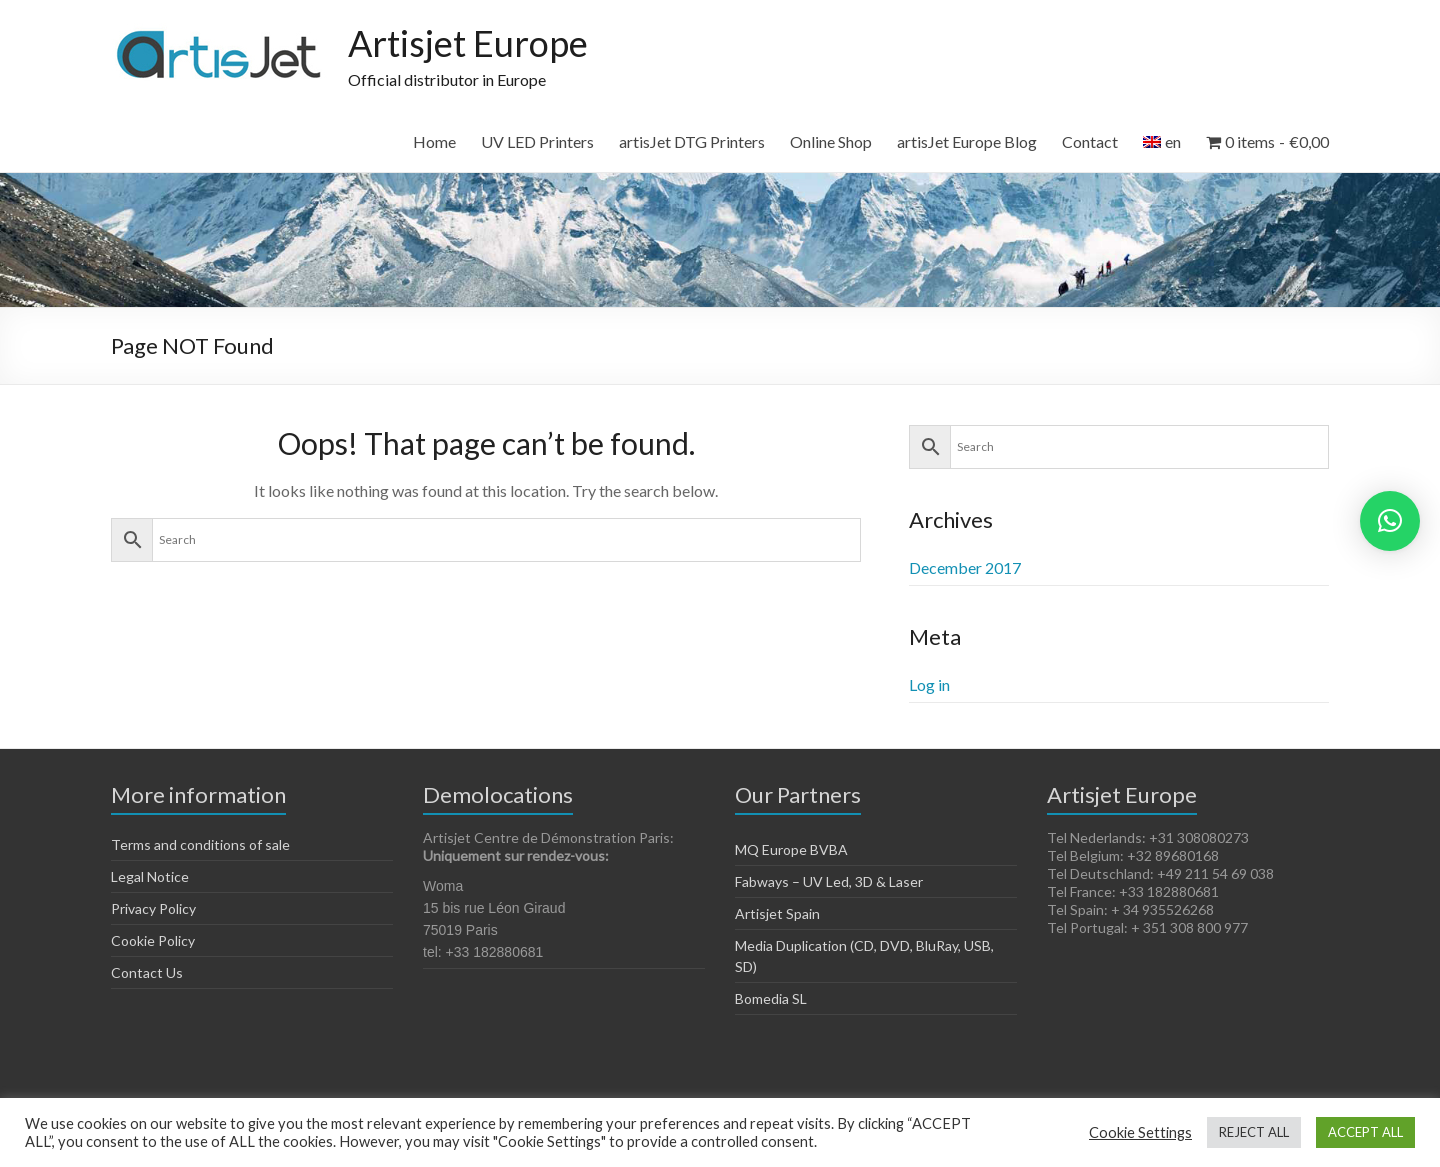 This screenshot has width=1440, height=1167. I want to click on Artisjet Europe, so click(468, 43).